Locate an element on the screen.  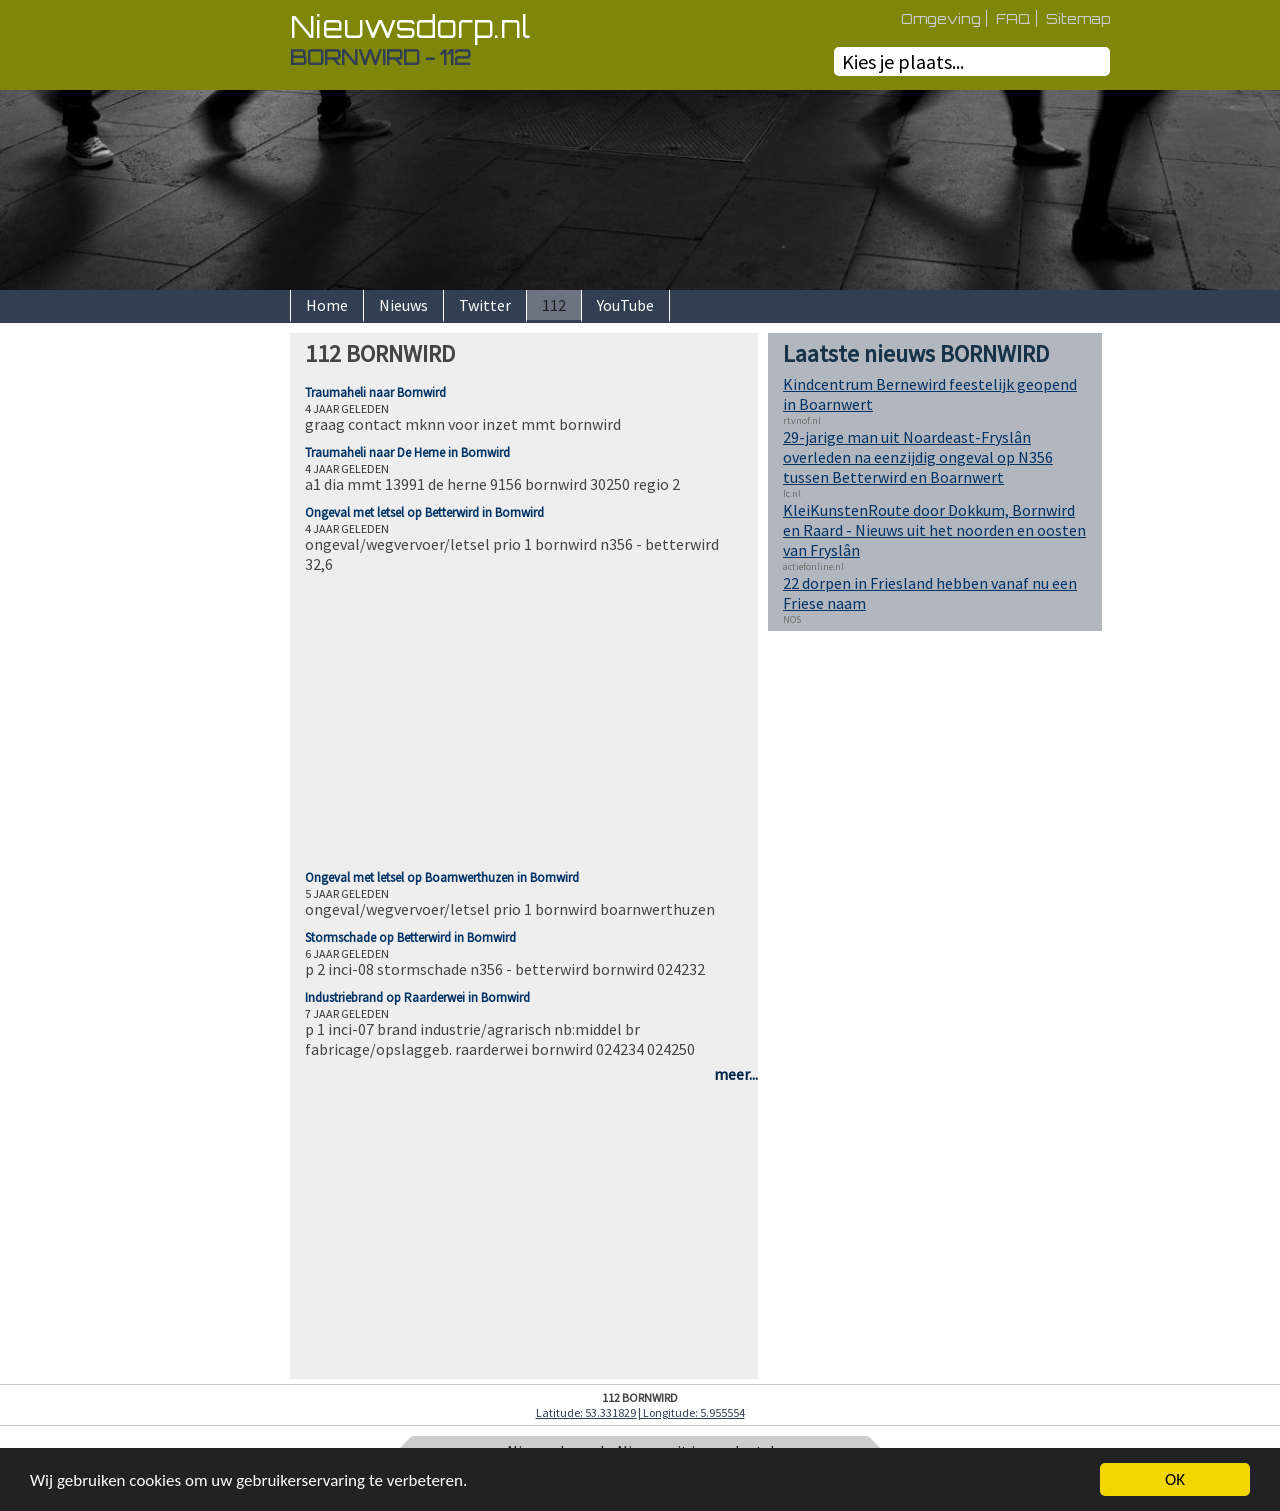
Traumaheli naar Bornwird is located at coordinates (375, 392).